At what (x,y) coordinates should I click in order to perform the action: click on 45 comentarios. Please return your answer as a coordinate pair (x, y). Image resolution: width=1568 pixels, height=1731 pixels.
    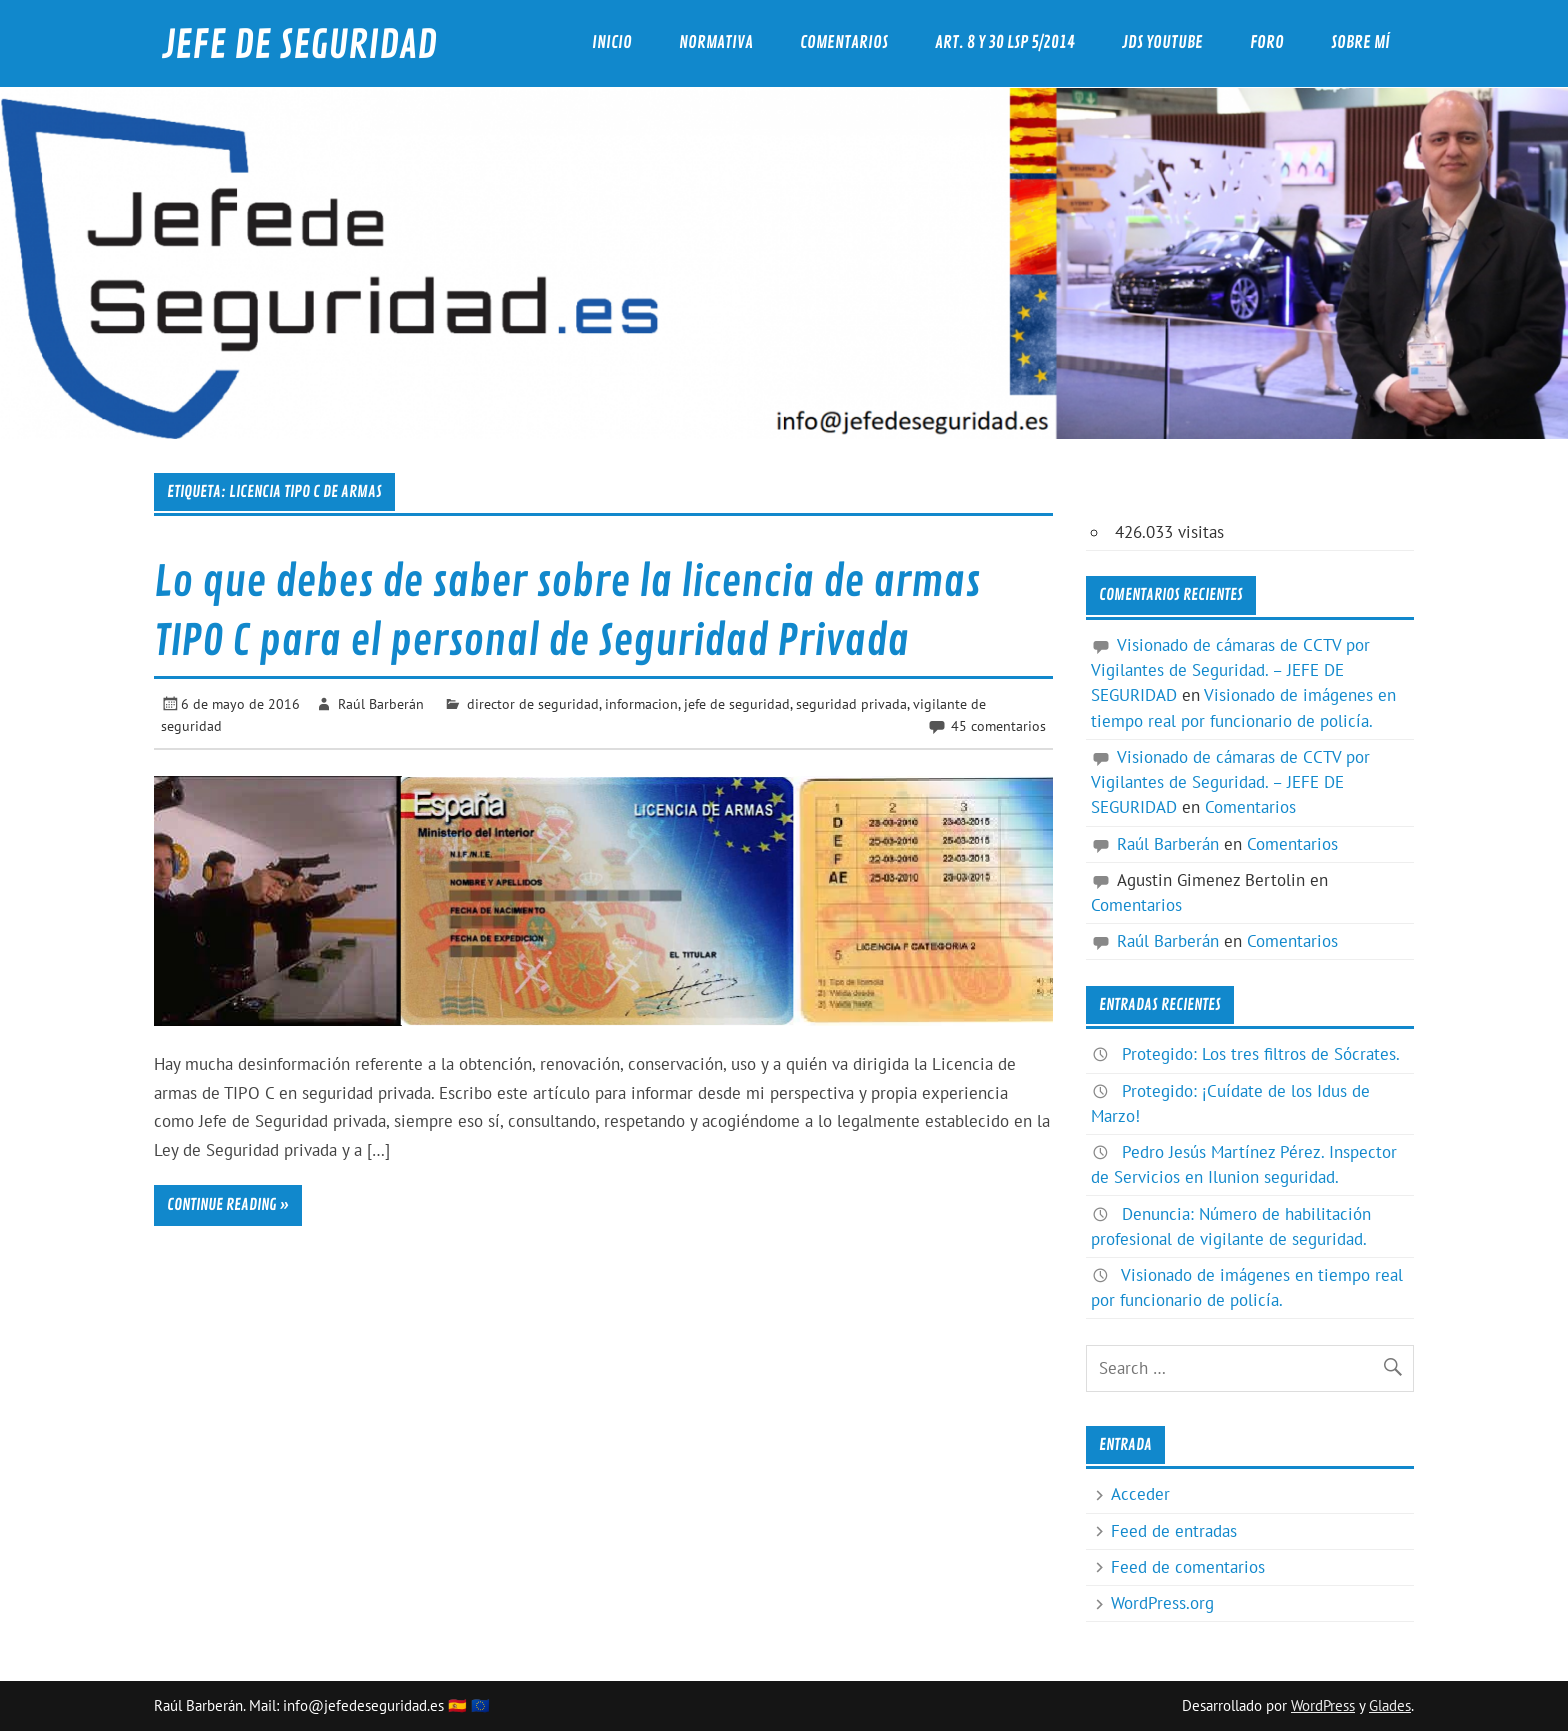
    Looking at the image, I should click on (998, 725).